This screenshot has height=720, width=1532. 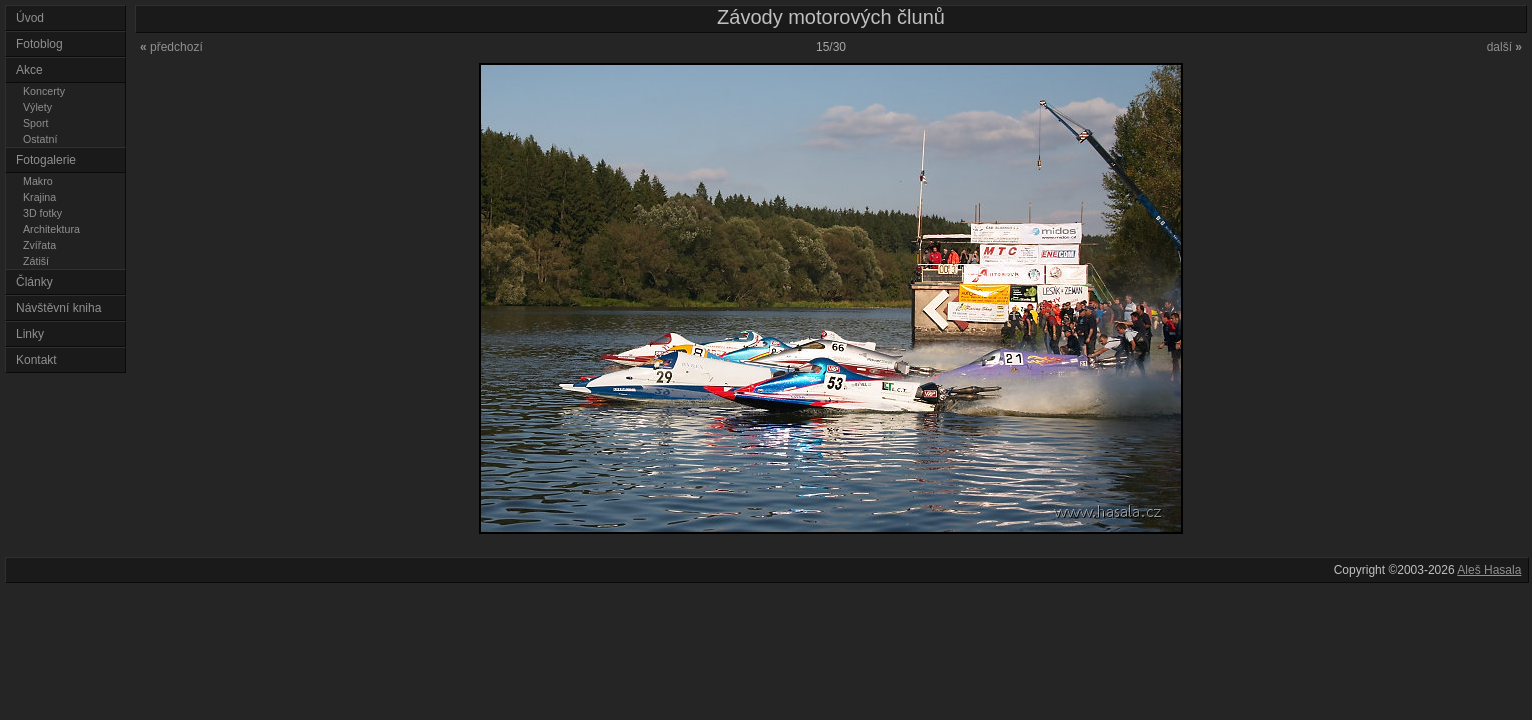 I want to click on Úvod, so click(x=30, y=18).